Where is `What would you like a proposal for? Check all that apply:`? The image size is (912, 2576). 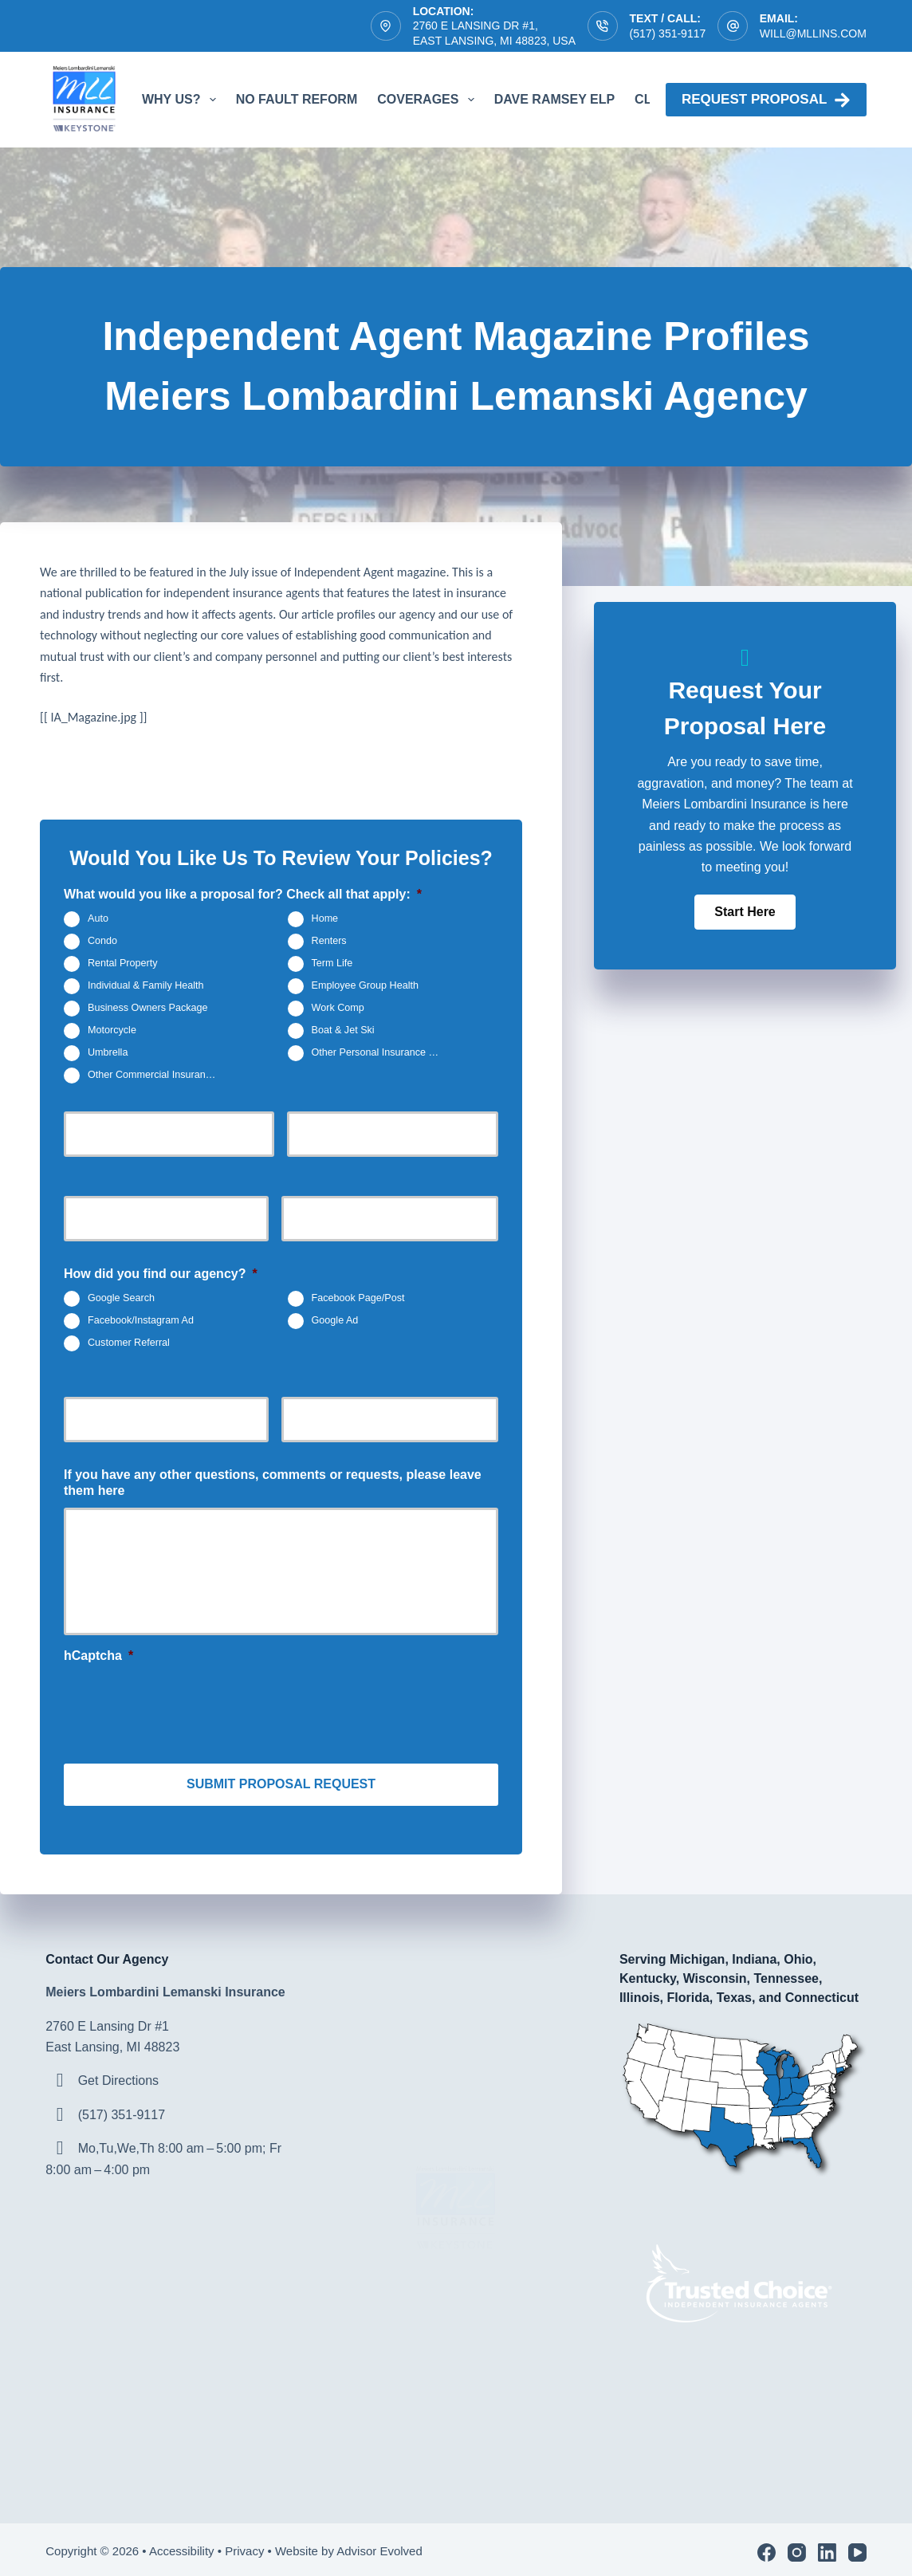
What would you like a proposal for? Check all that apply: is located at coordinates (243, 894).